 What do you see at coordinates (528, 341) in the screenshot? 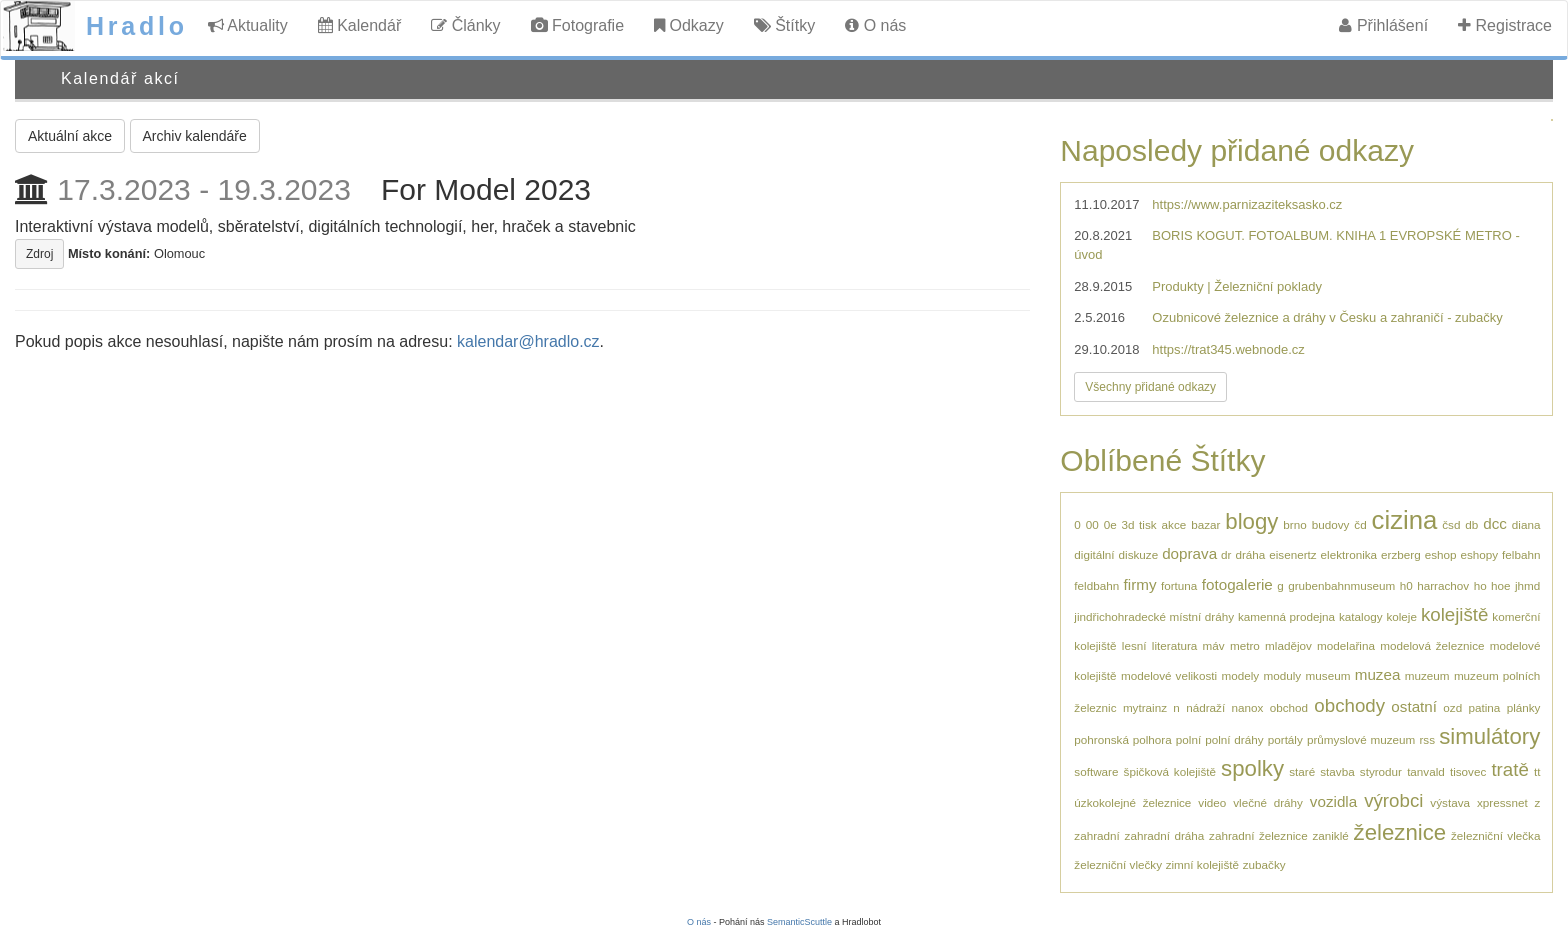
I see `kalendar@hradlo.cz` at bounding box center [528, 341].